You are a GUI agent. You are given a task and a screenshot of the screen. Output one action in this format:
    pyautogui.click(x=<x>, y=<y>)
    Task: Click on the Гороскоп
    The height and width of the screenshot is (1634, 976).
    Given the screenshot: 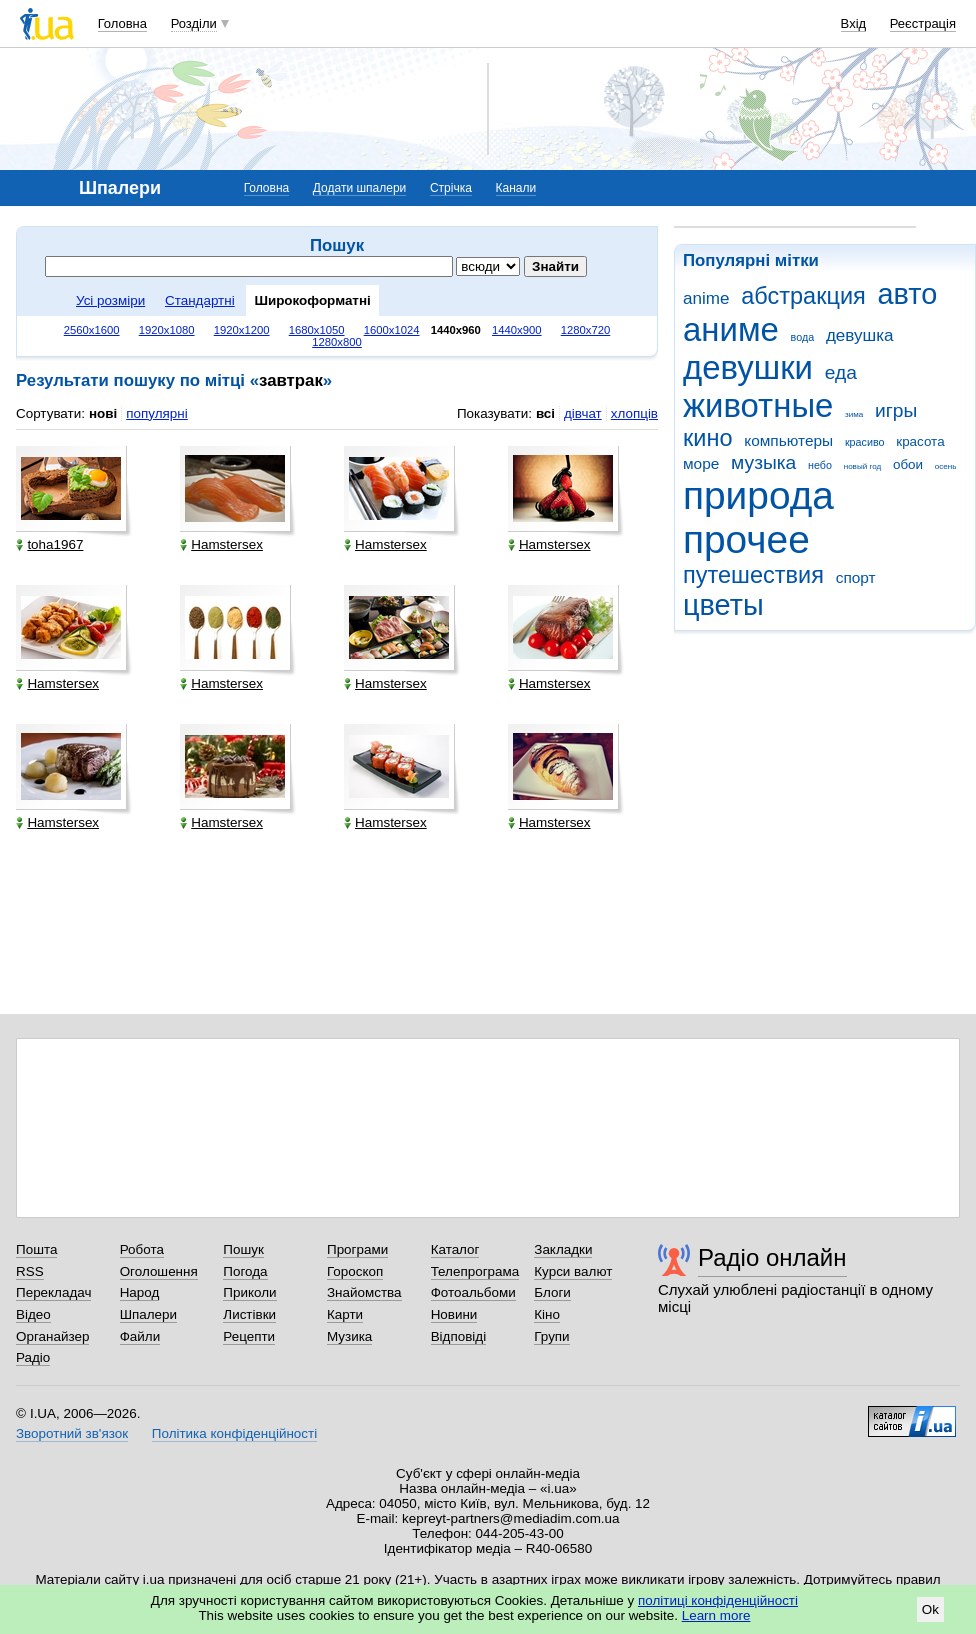 What is the action you would take?
    pyautogui.click(x=355, y=1271)
    